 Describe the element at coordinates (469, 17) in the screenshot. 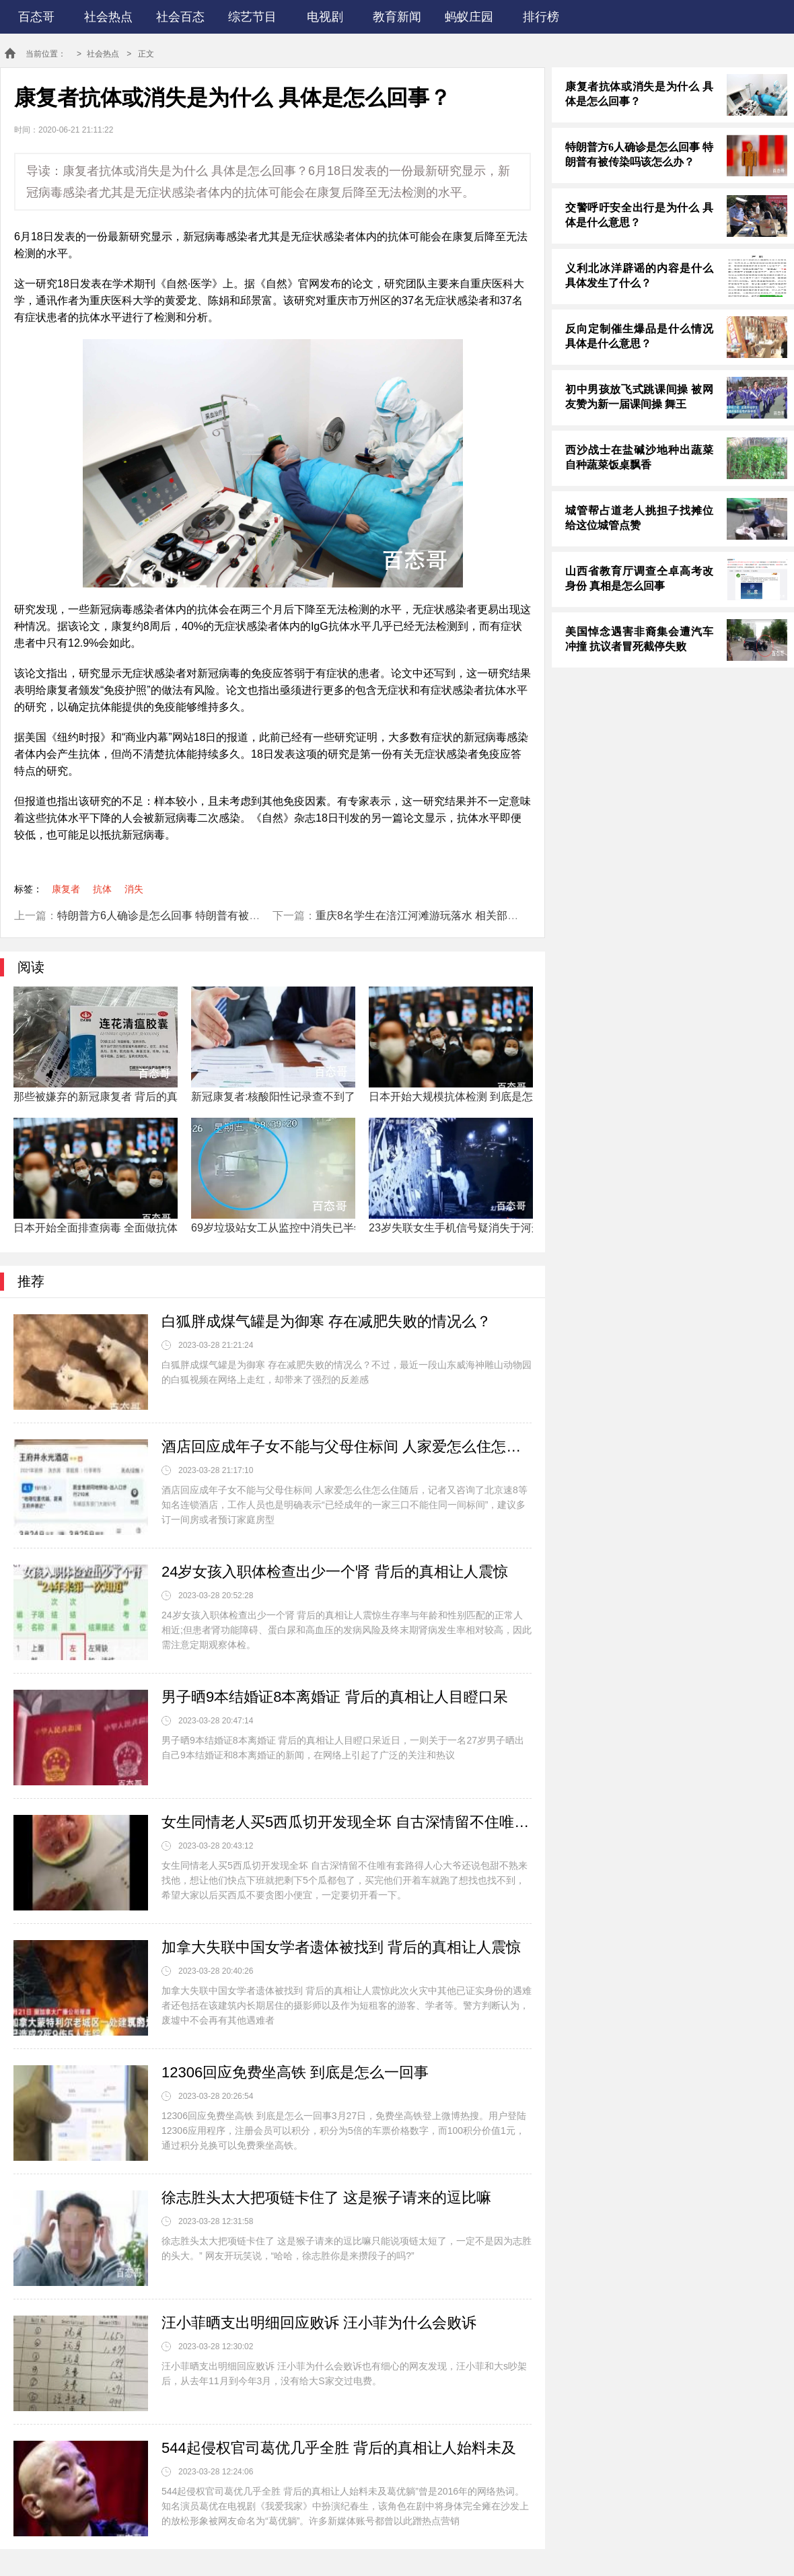

I see `蚂蚁庄园` at that location.